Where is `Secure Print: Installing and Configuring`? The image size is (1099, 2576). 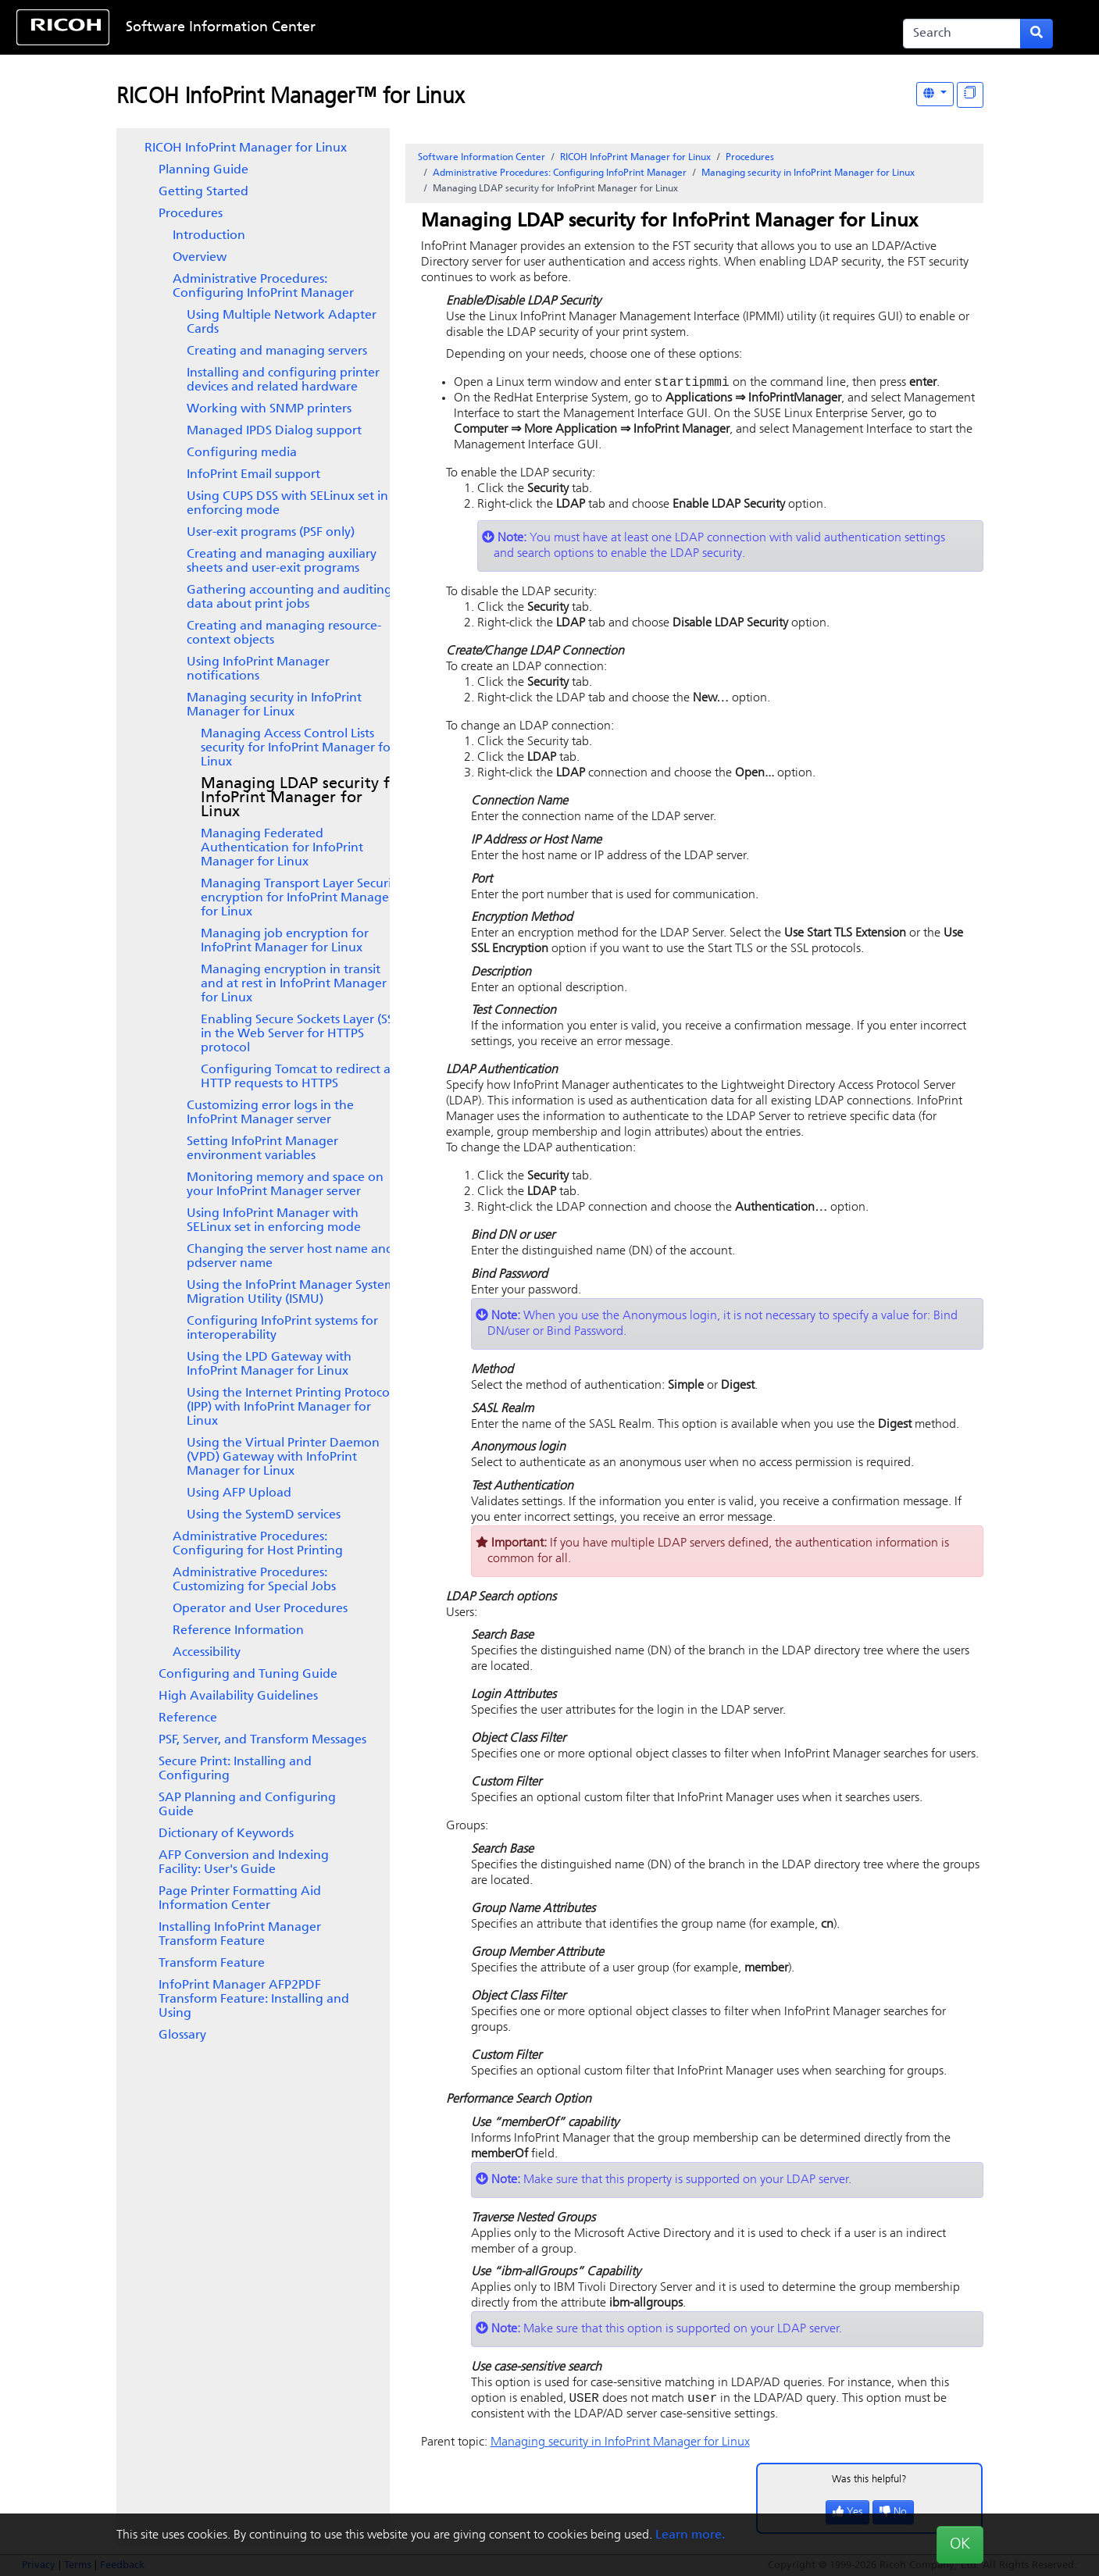
Secure Print: Installing and Configuring is located at coordinates (235, 1769).